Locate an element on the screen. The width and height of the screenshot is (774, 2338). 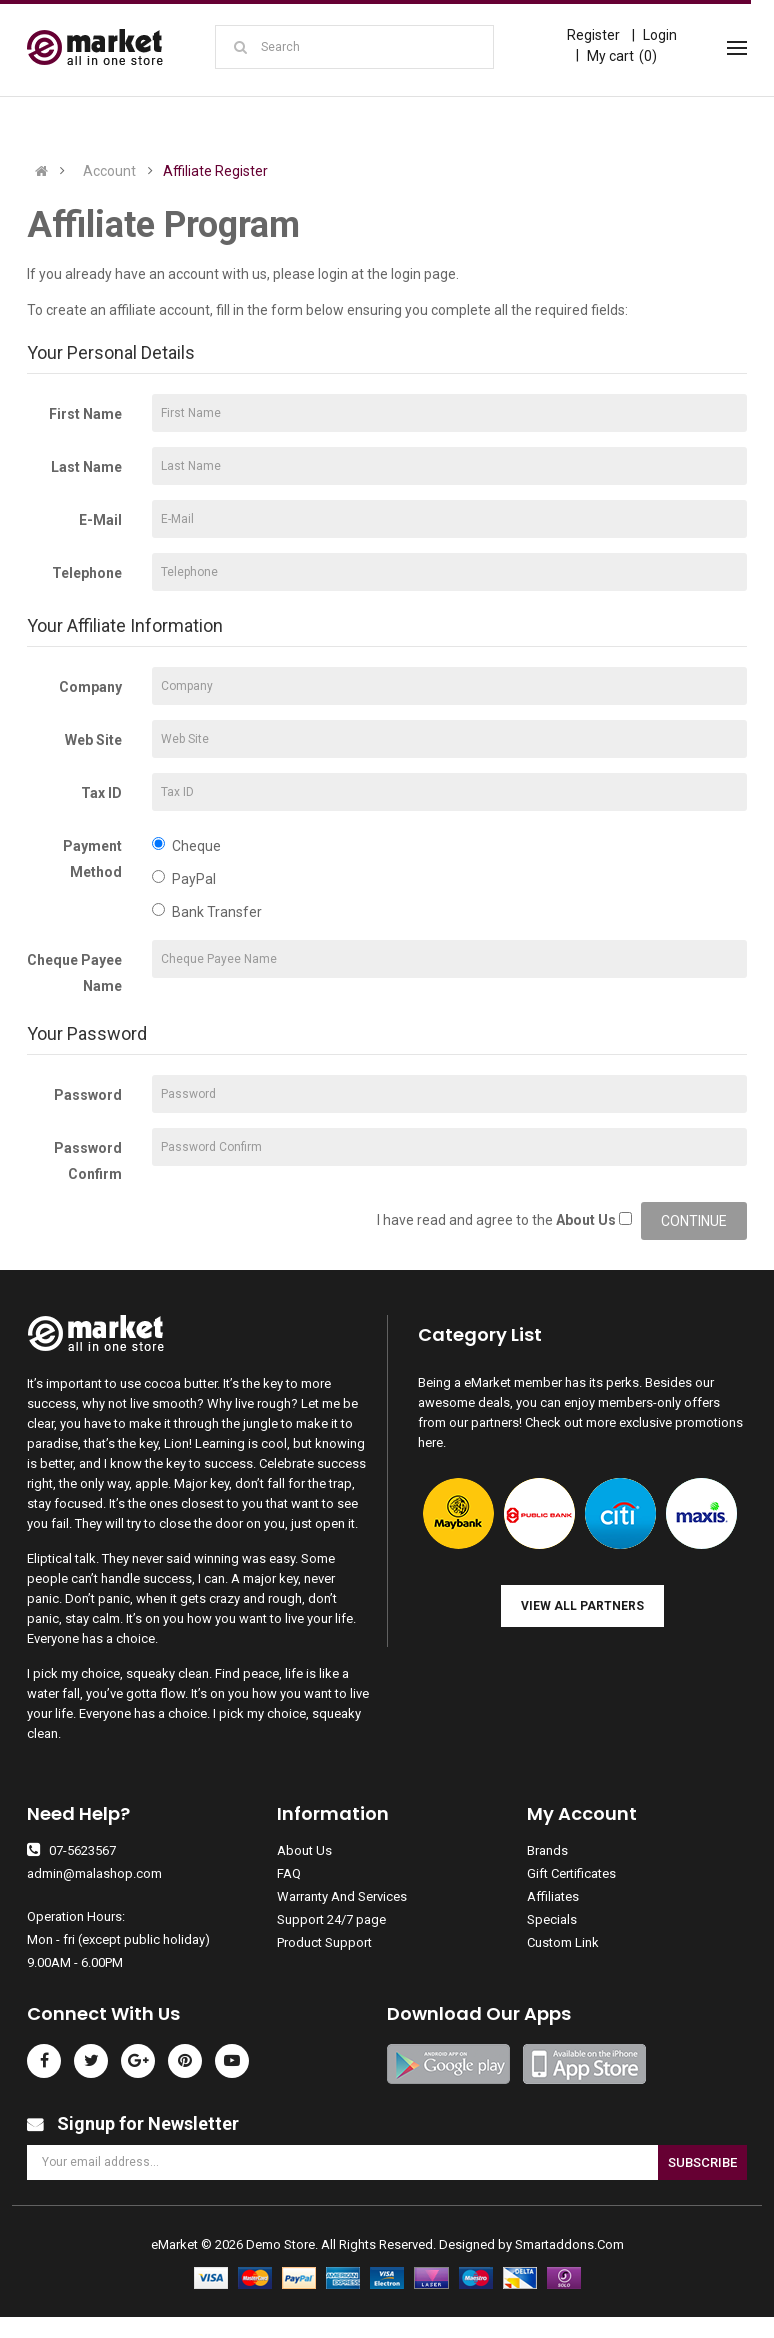
Account is located at coordinates (109, 171).